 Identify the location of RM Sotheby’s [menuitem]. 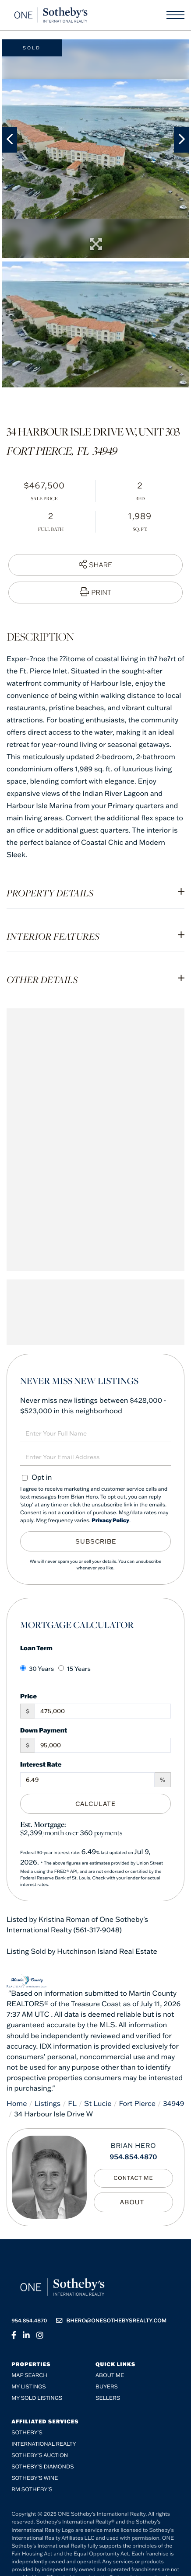
(31, 2489).